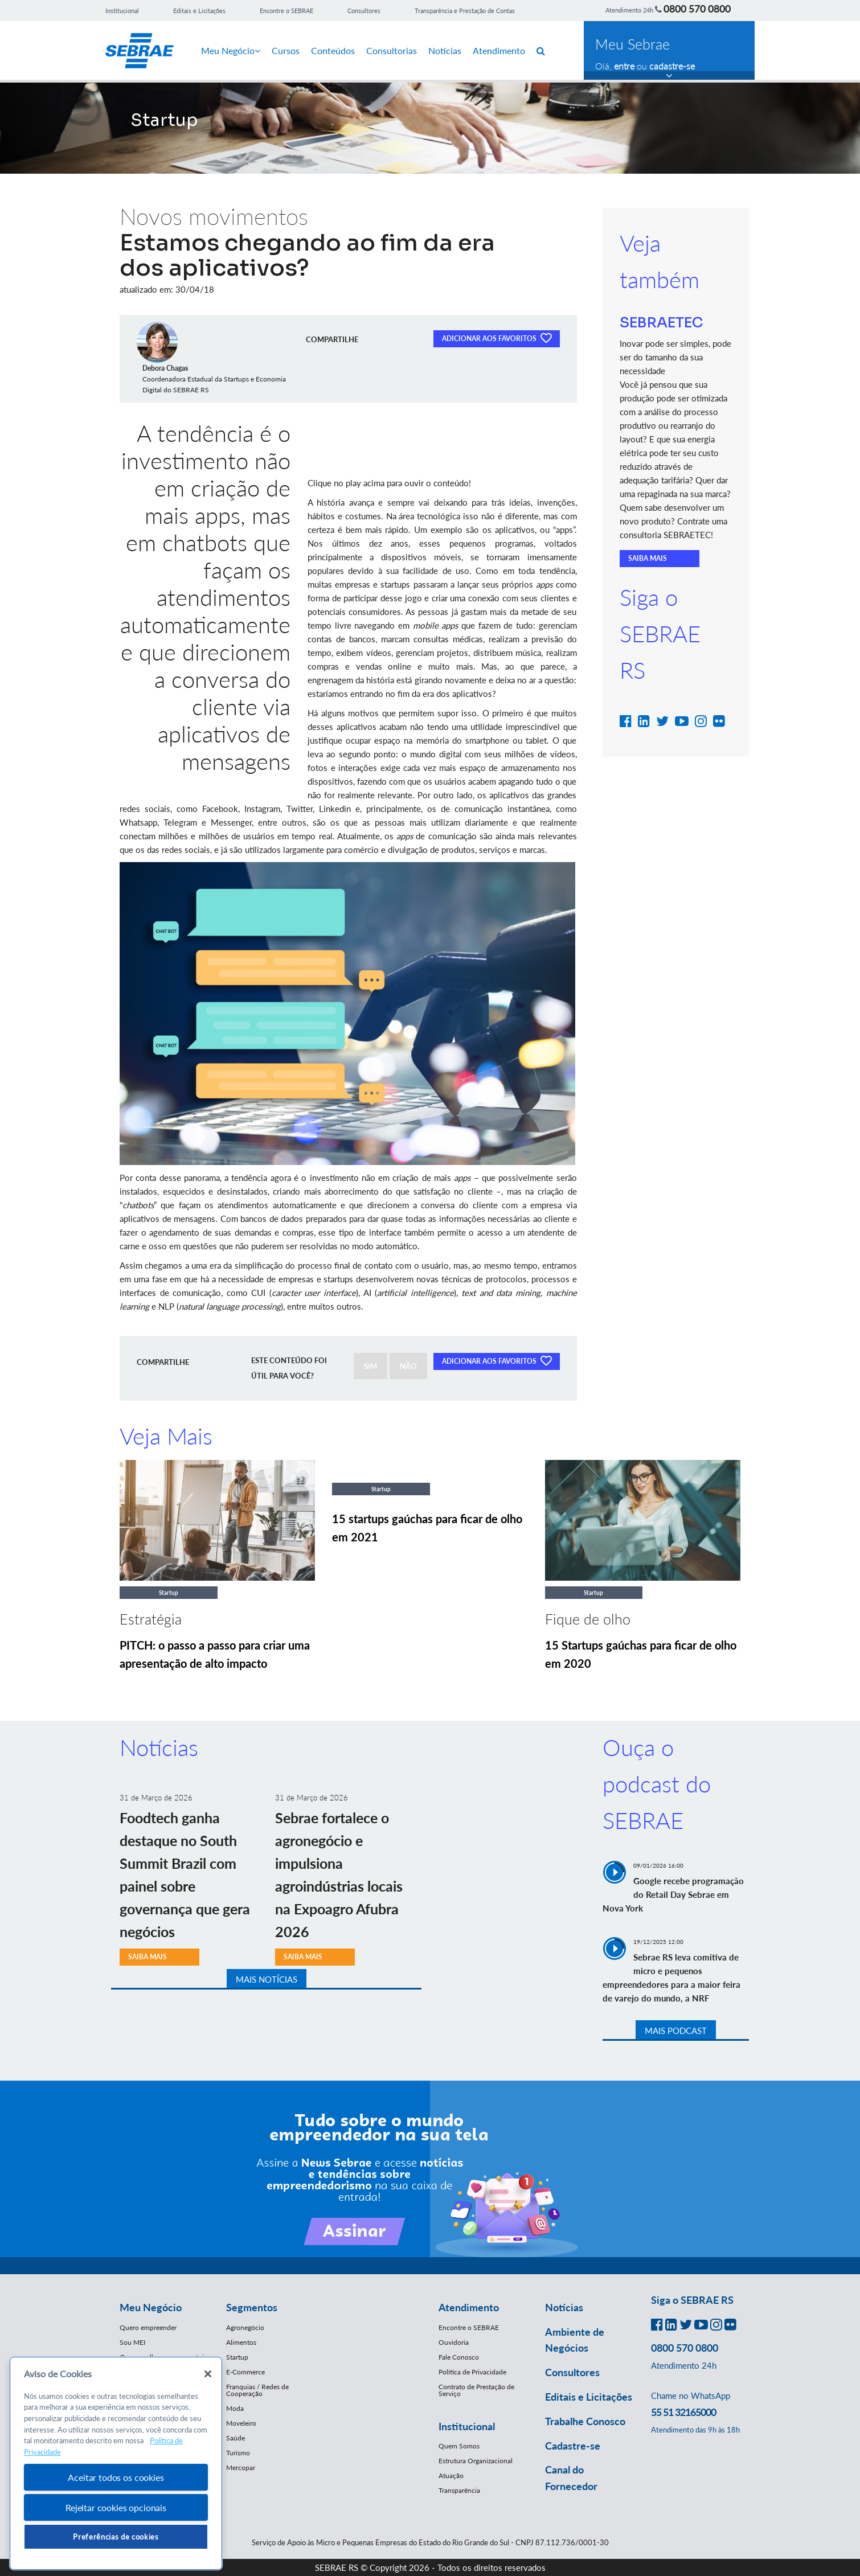  Describe the element at coordinates (370, 1366) in the screenshot. I see `SIM` at that location.